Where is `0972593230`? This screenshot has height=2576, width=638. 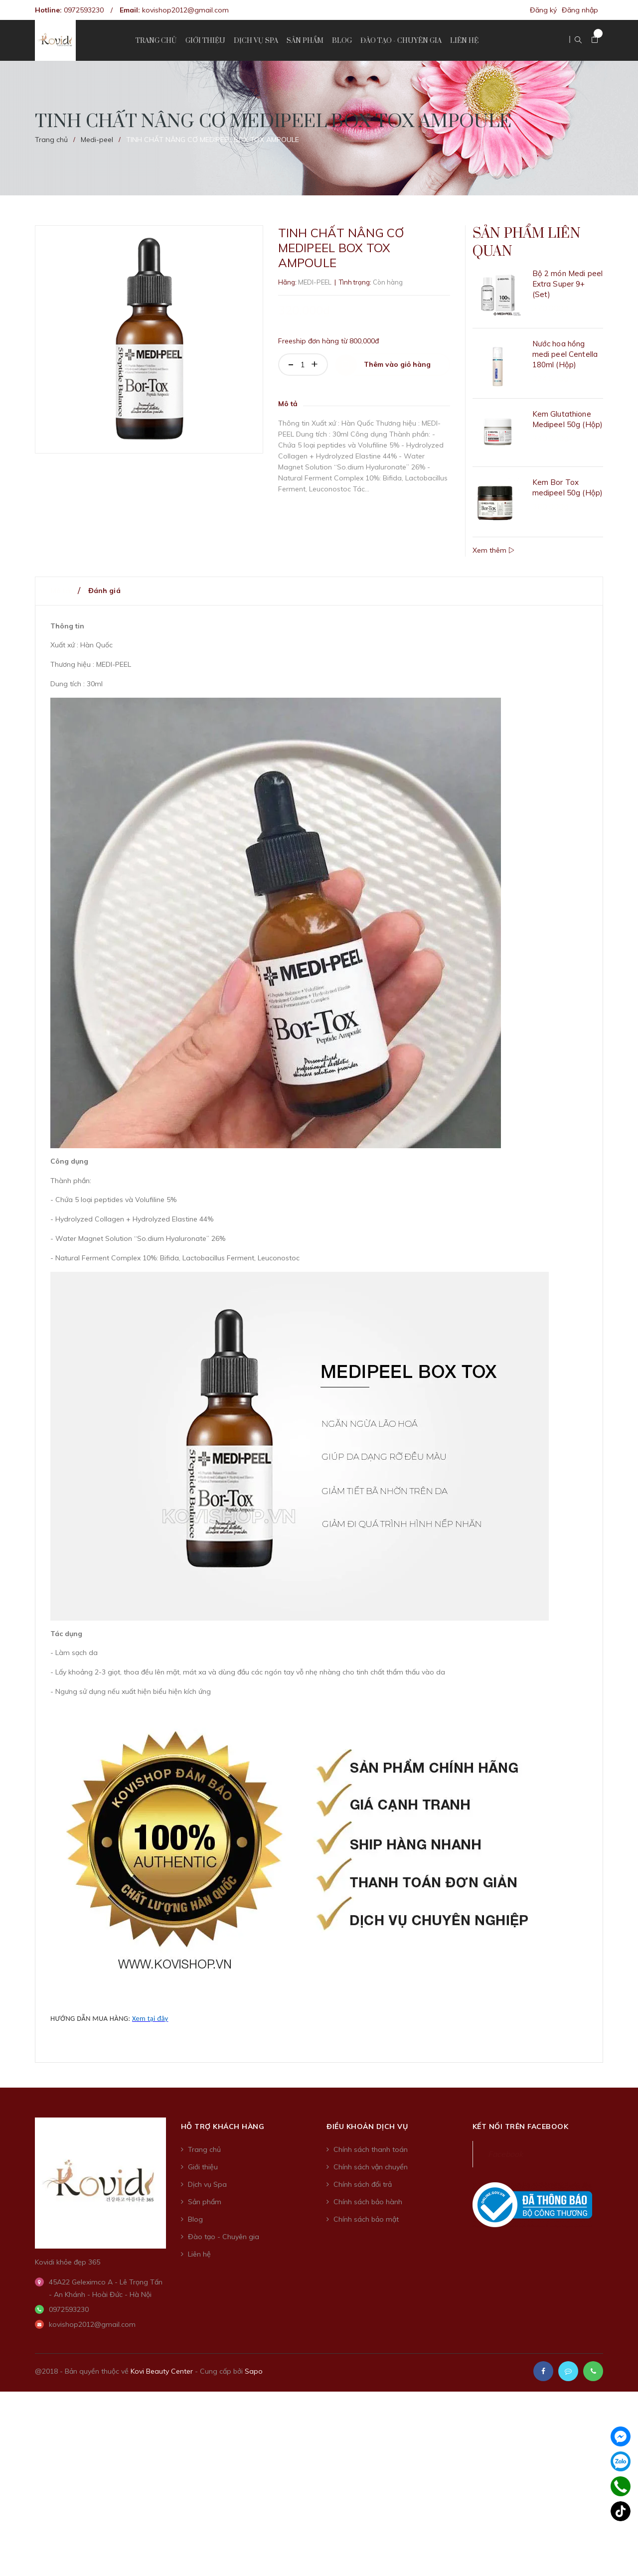
0972593230 is located at coordinates (84, 9).